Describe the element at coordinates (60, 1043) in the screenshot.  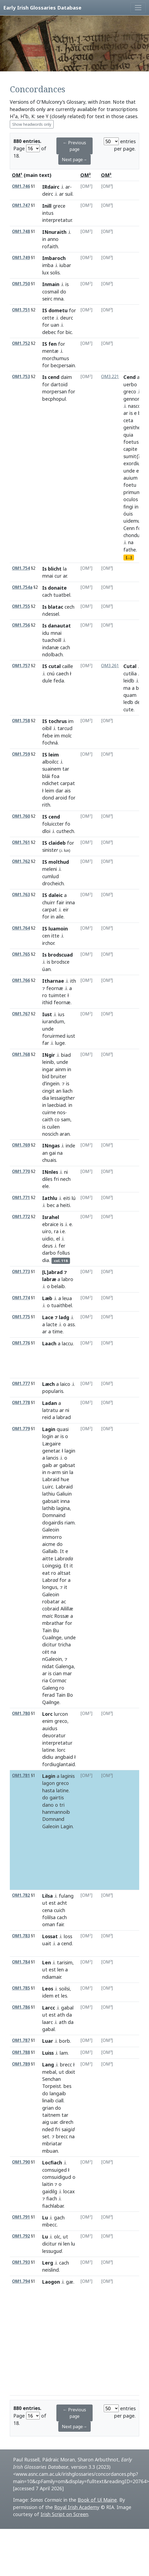
I see `luge` at that location.